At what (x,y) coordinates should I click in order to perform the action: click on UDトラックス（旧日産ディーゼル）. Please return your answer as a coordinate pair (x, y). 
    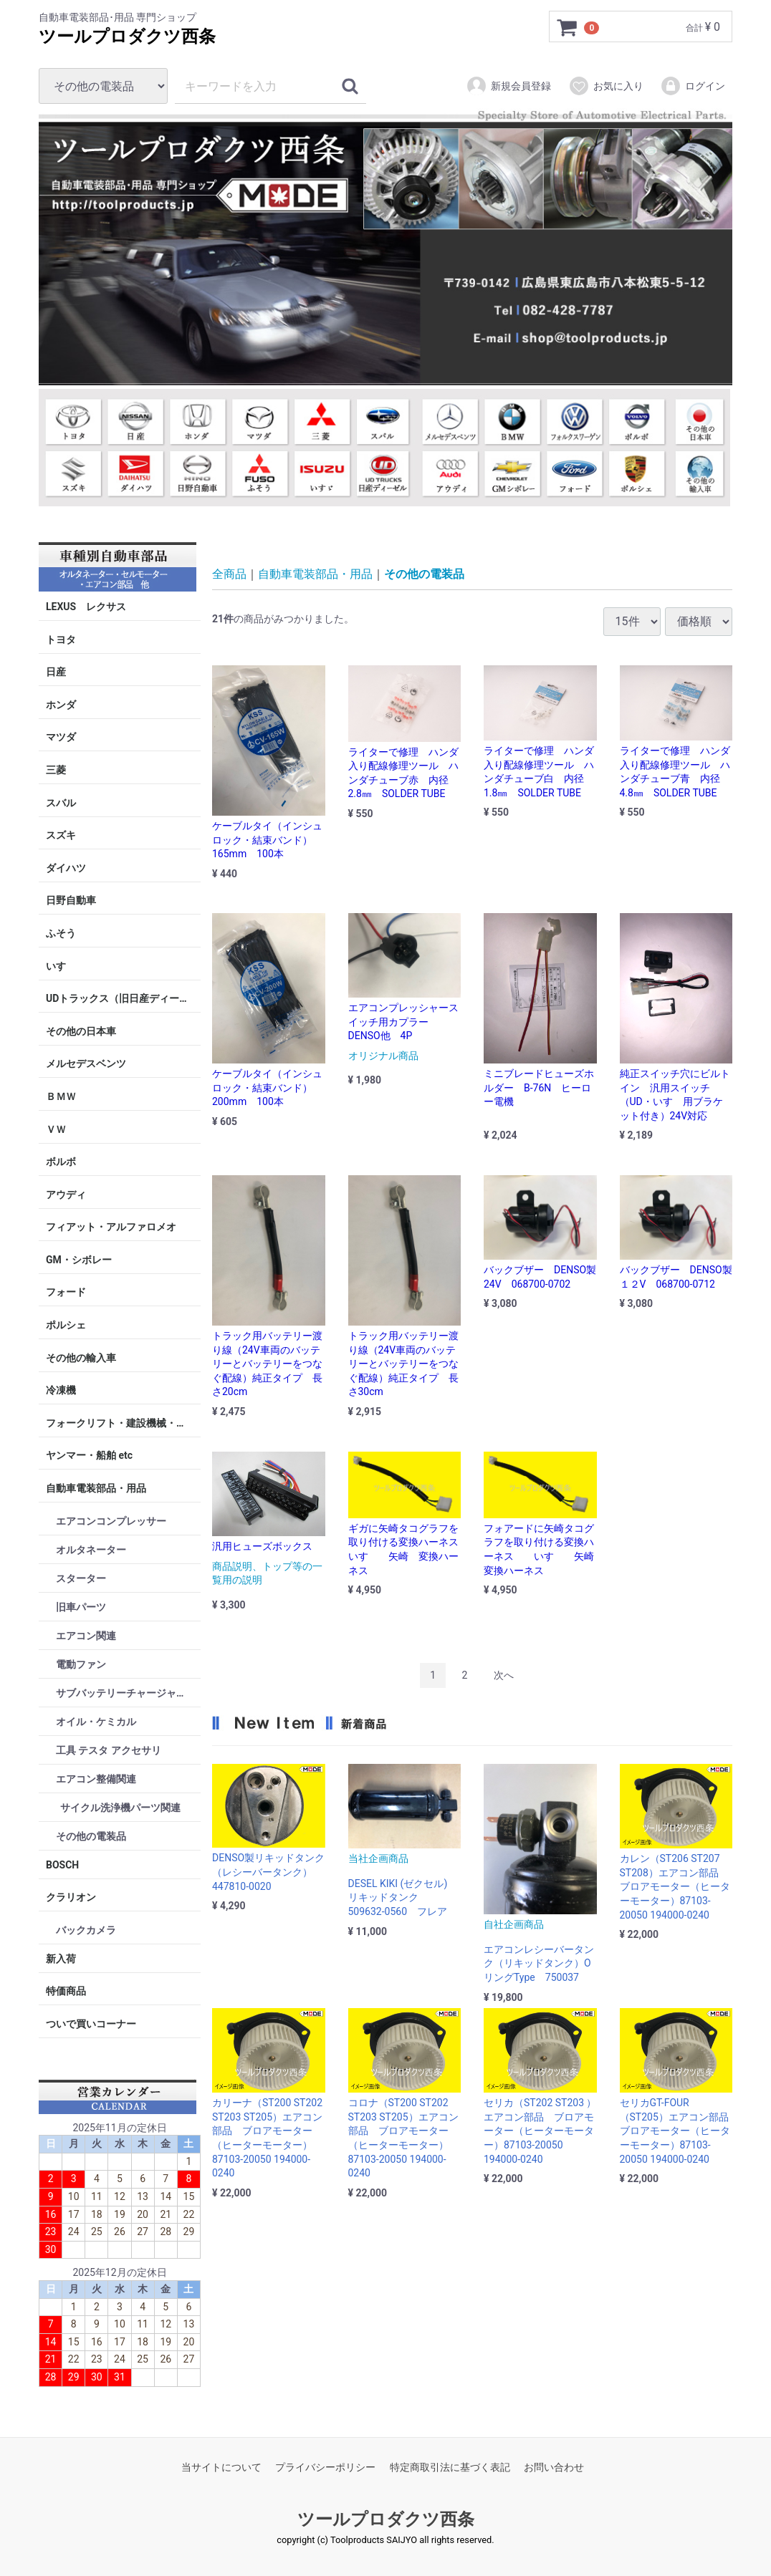
    Looking at the image, I should click on (123, 998).